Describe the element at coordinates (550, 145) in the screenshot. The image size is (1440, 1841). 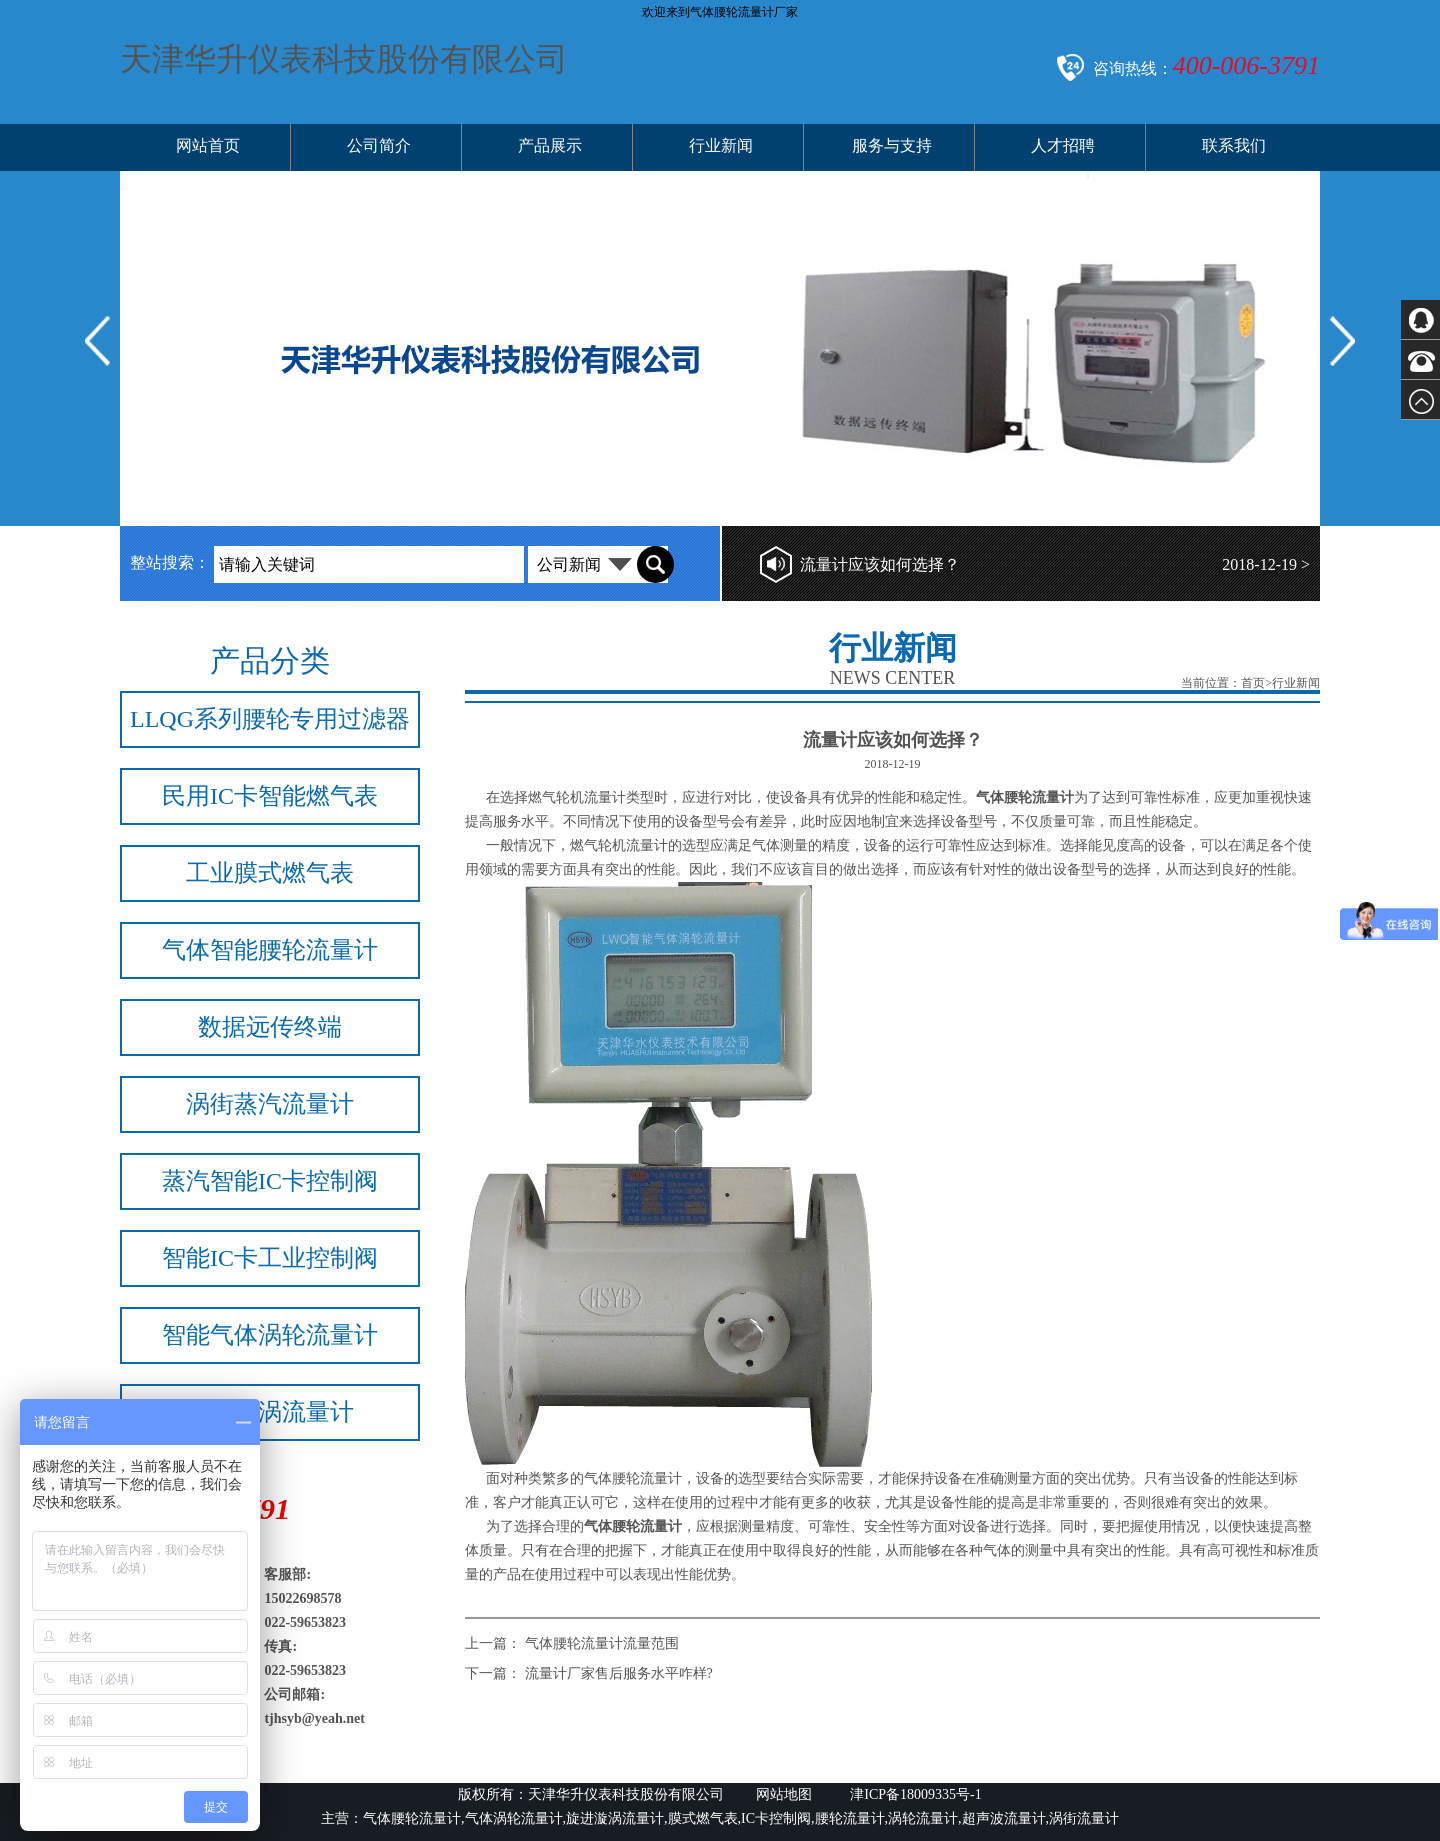
I see `产品展示` at that location.